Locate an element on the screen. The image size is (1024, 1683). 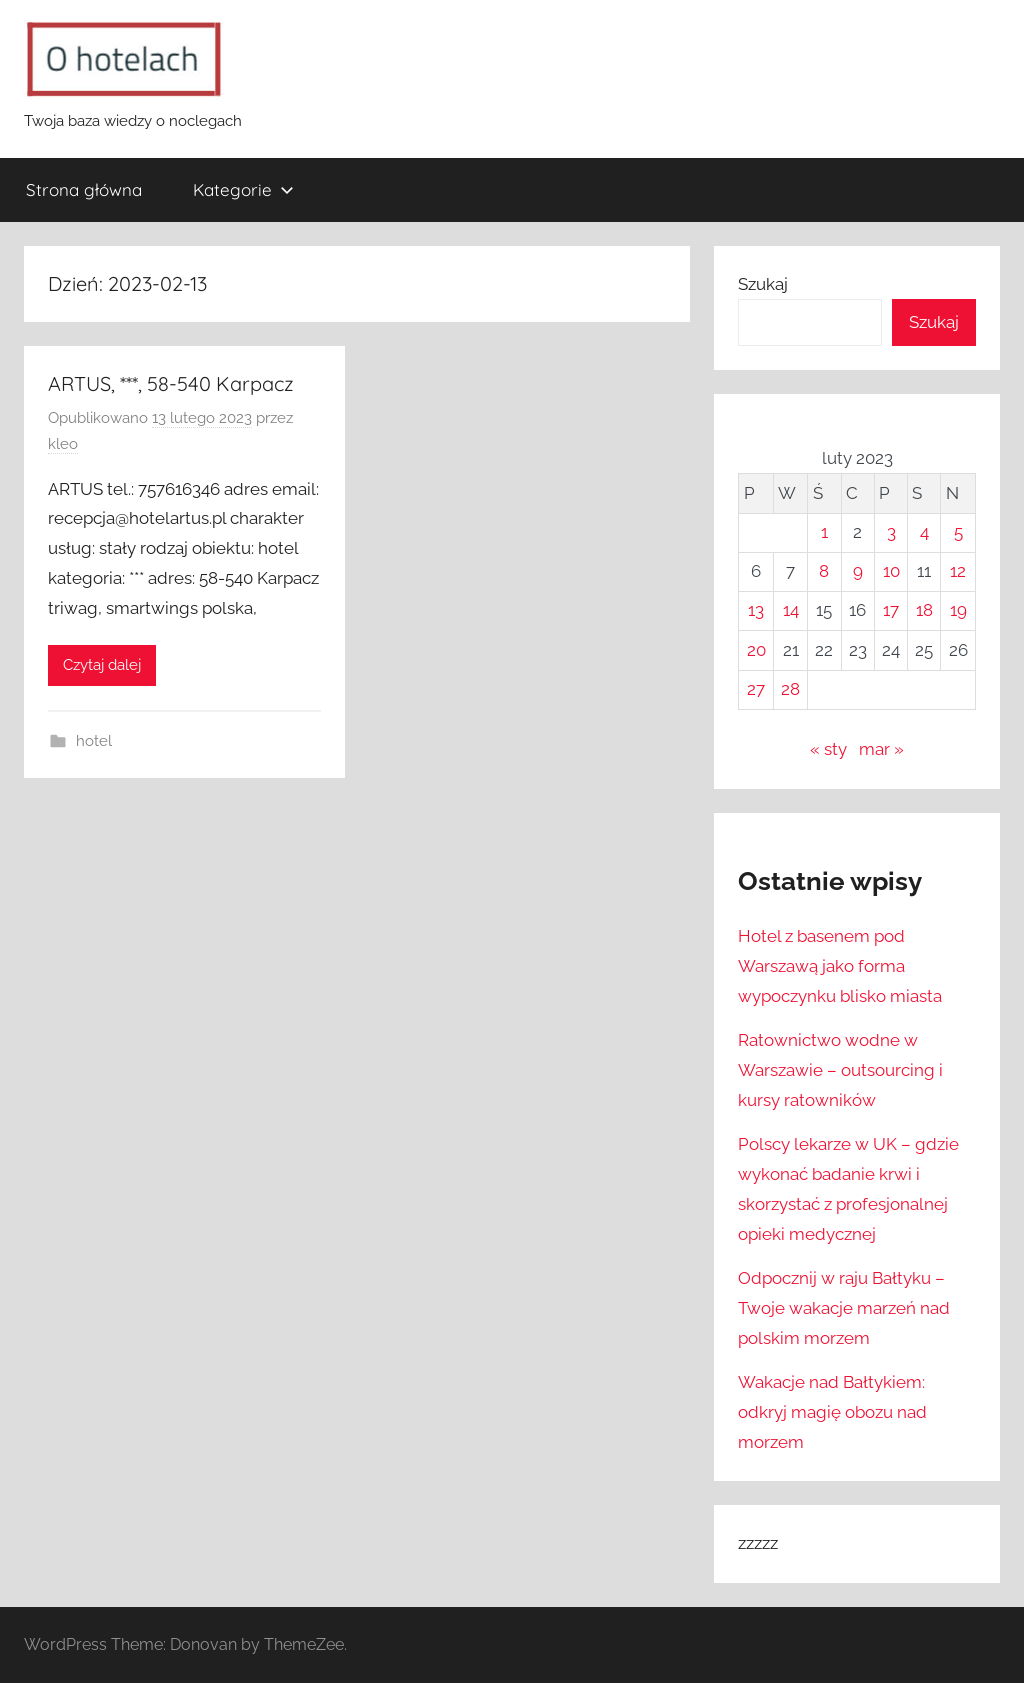
Odpocznij w raju Bałtyku – Twoje wakacje marzeń nad polskim morzem is located at coordinates (844, 1308).